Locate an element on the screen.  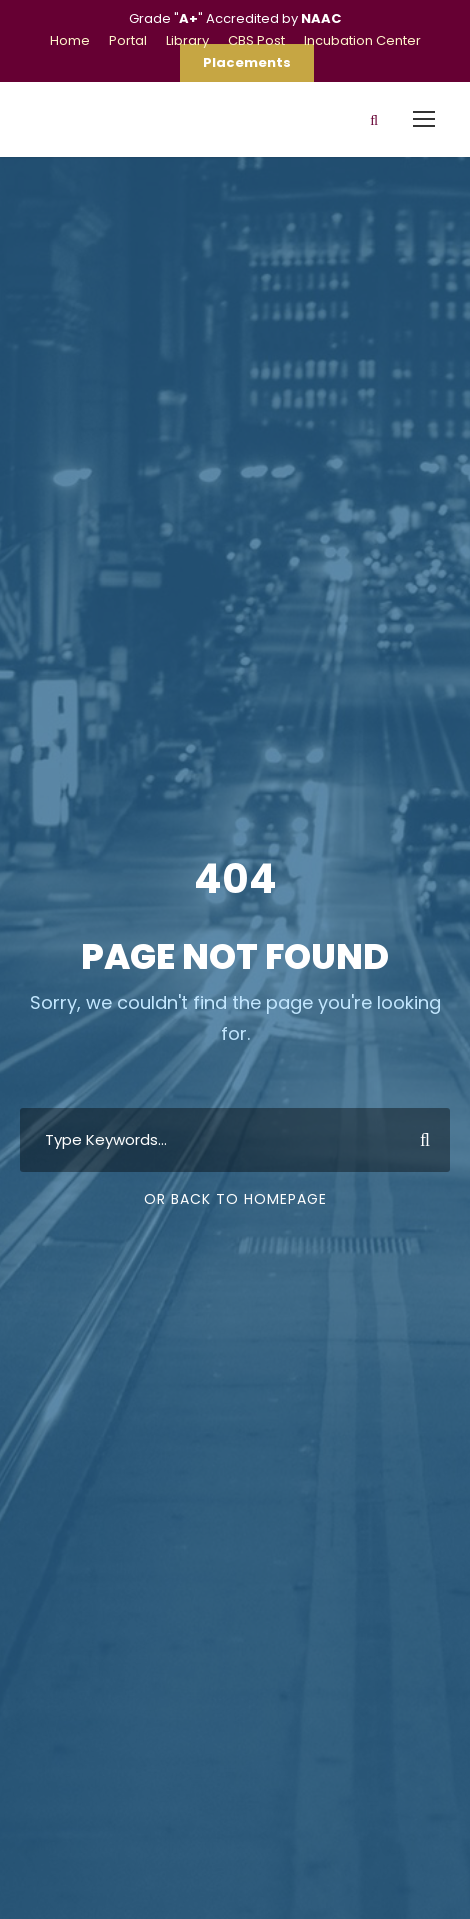
CBS Post is located at coordinates (256, 40).